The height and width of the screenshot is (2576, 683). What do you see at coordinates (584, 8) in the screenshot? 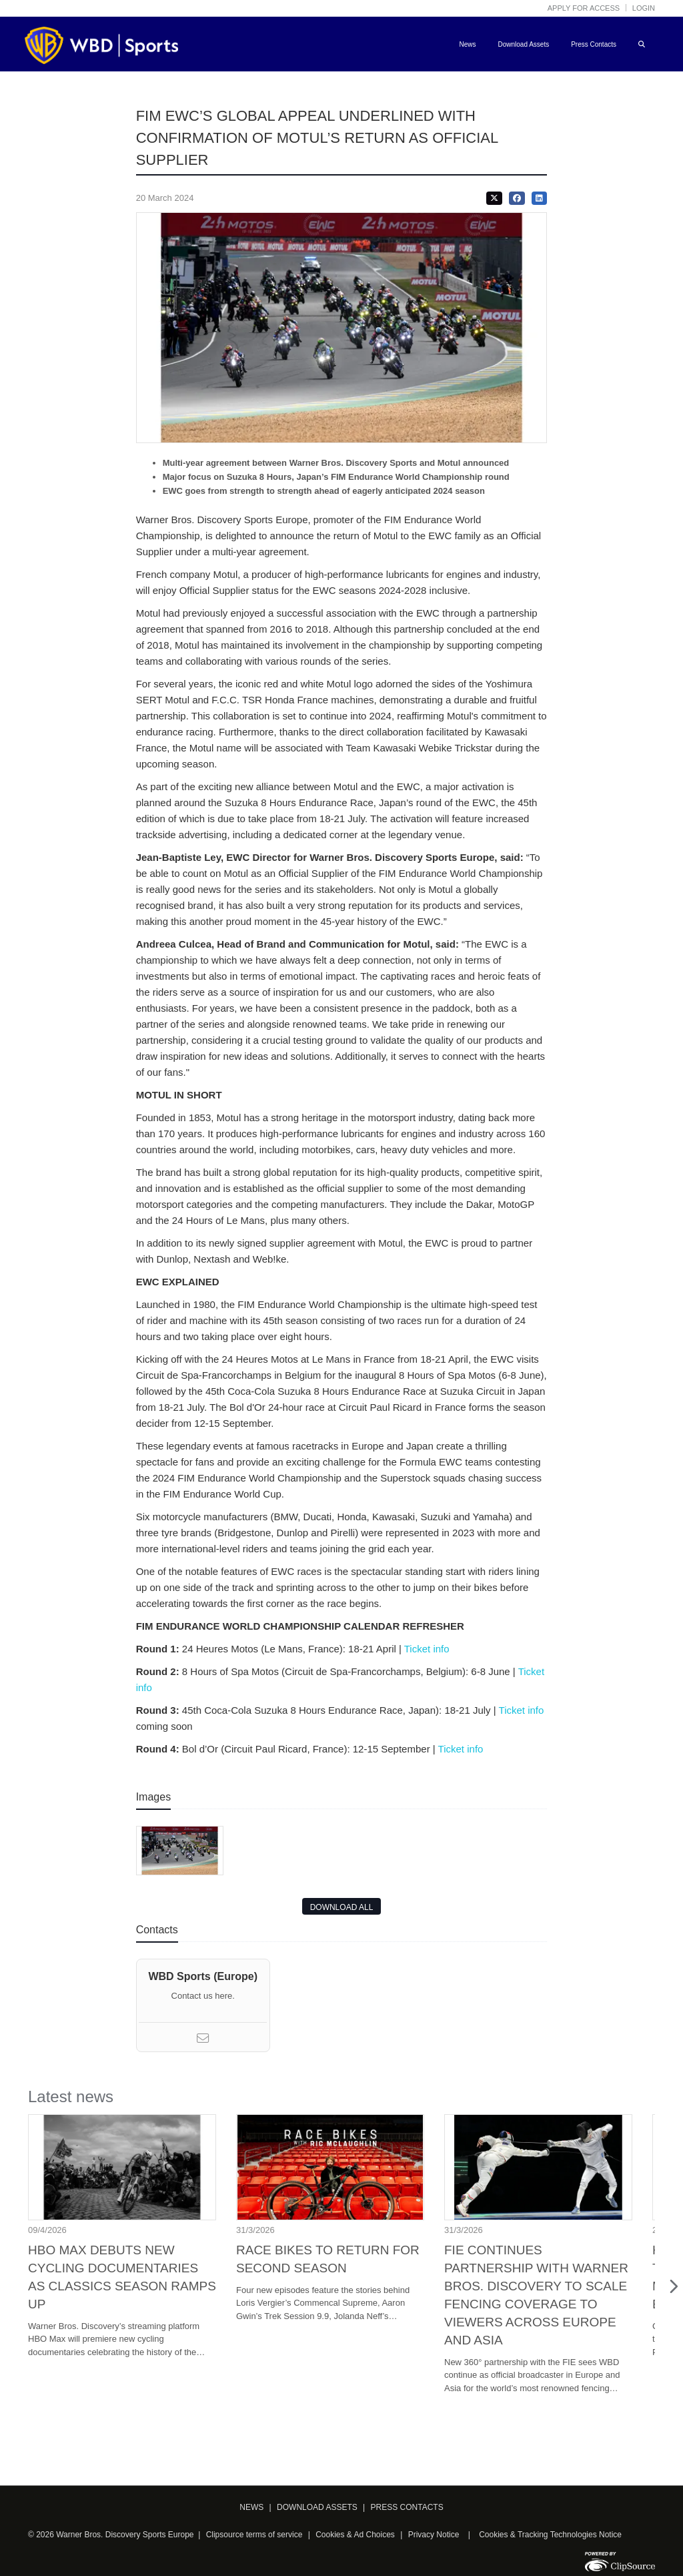
I see `Apply for access` at bounding box center [584, 8].